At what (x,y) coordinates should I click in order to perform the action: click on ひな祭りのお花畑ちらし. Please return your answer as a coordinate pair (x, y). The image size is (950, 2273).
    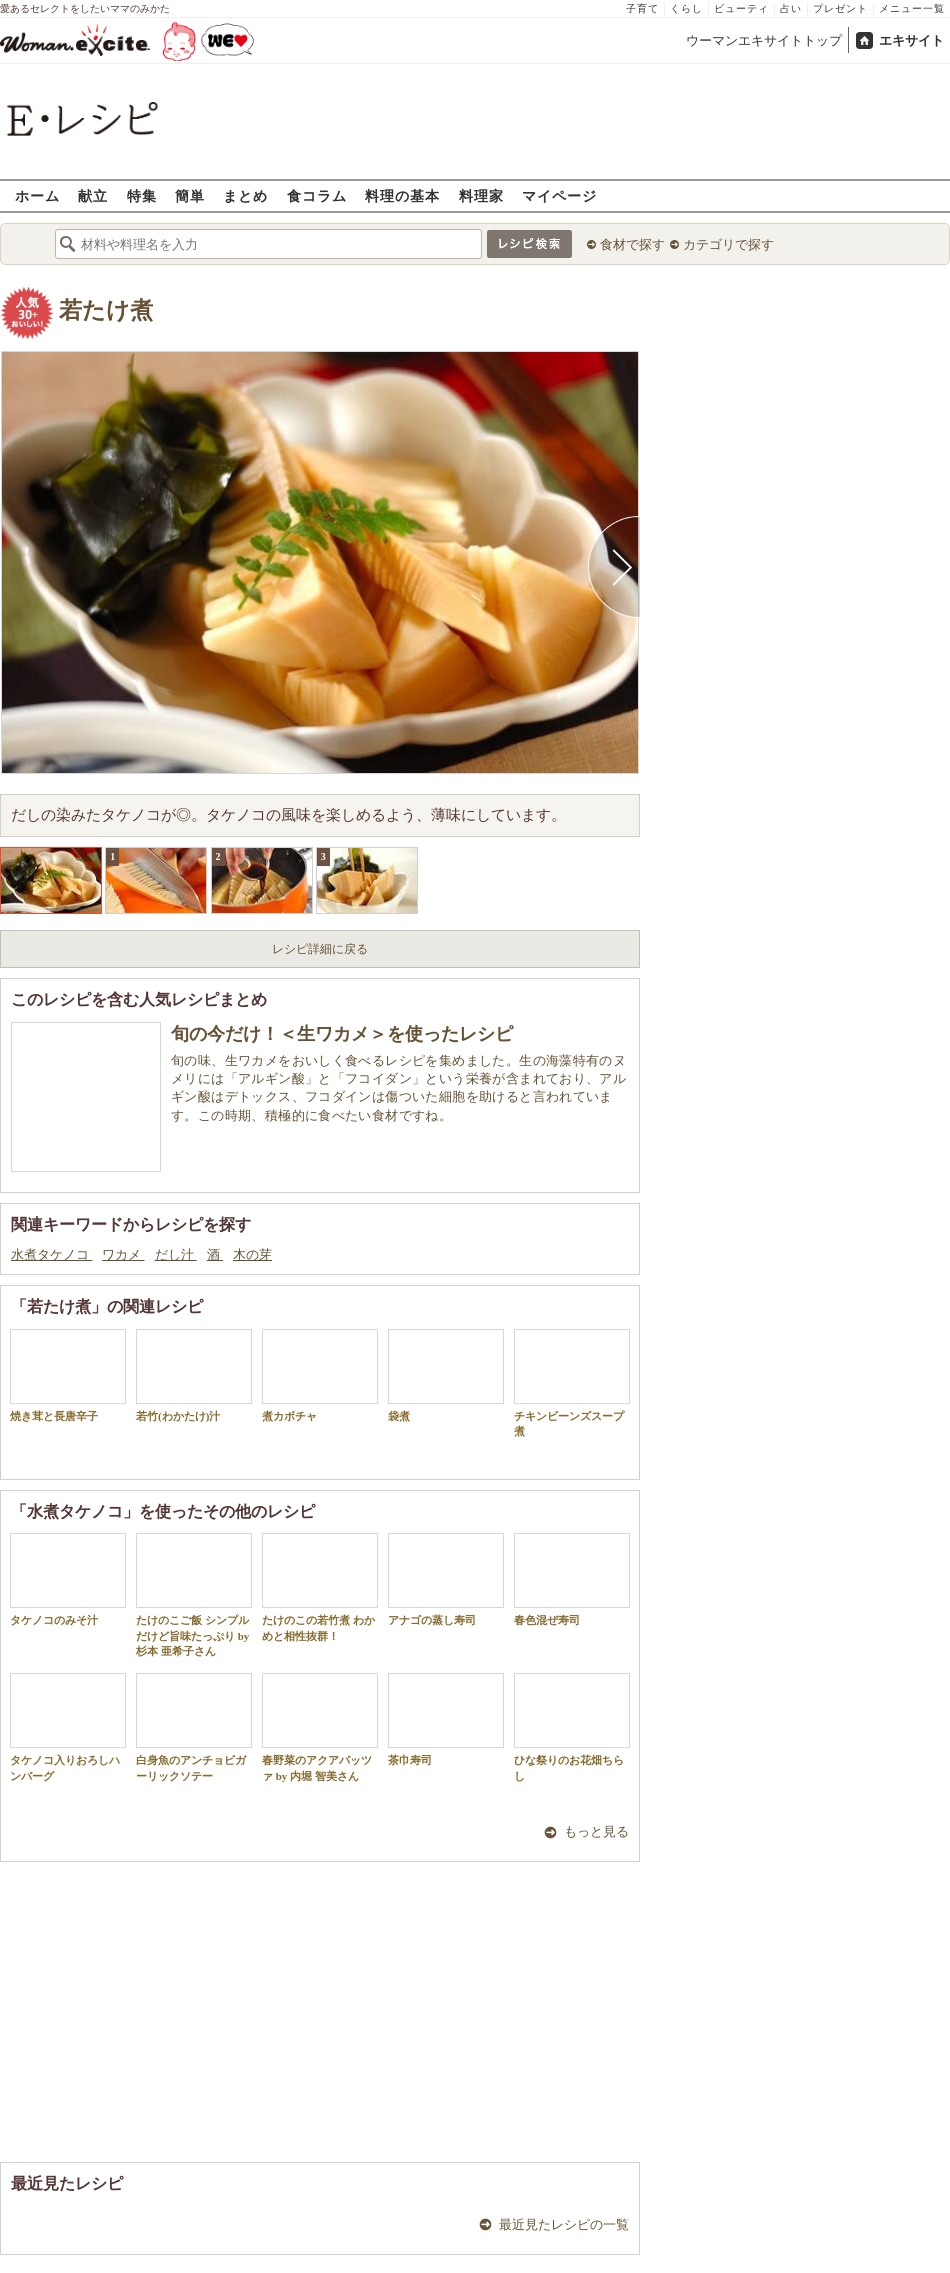
    Looking at the image, I should click on (572, 1727).